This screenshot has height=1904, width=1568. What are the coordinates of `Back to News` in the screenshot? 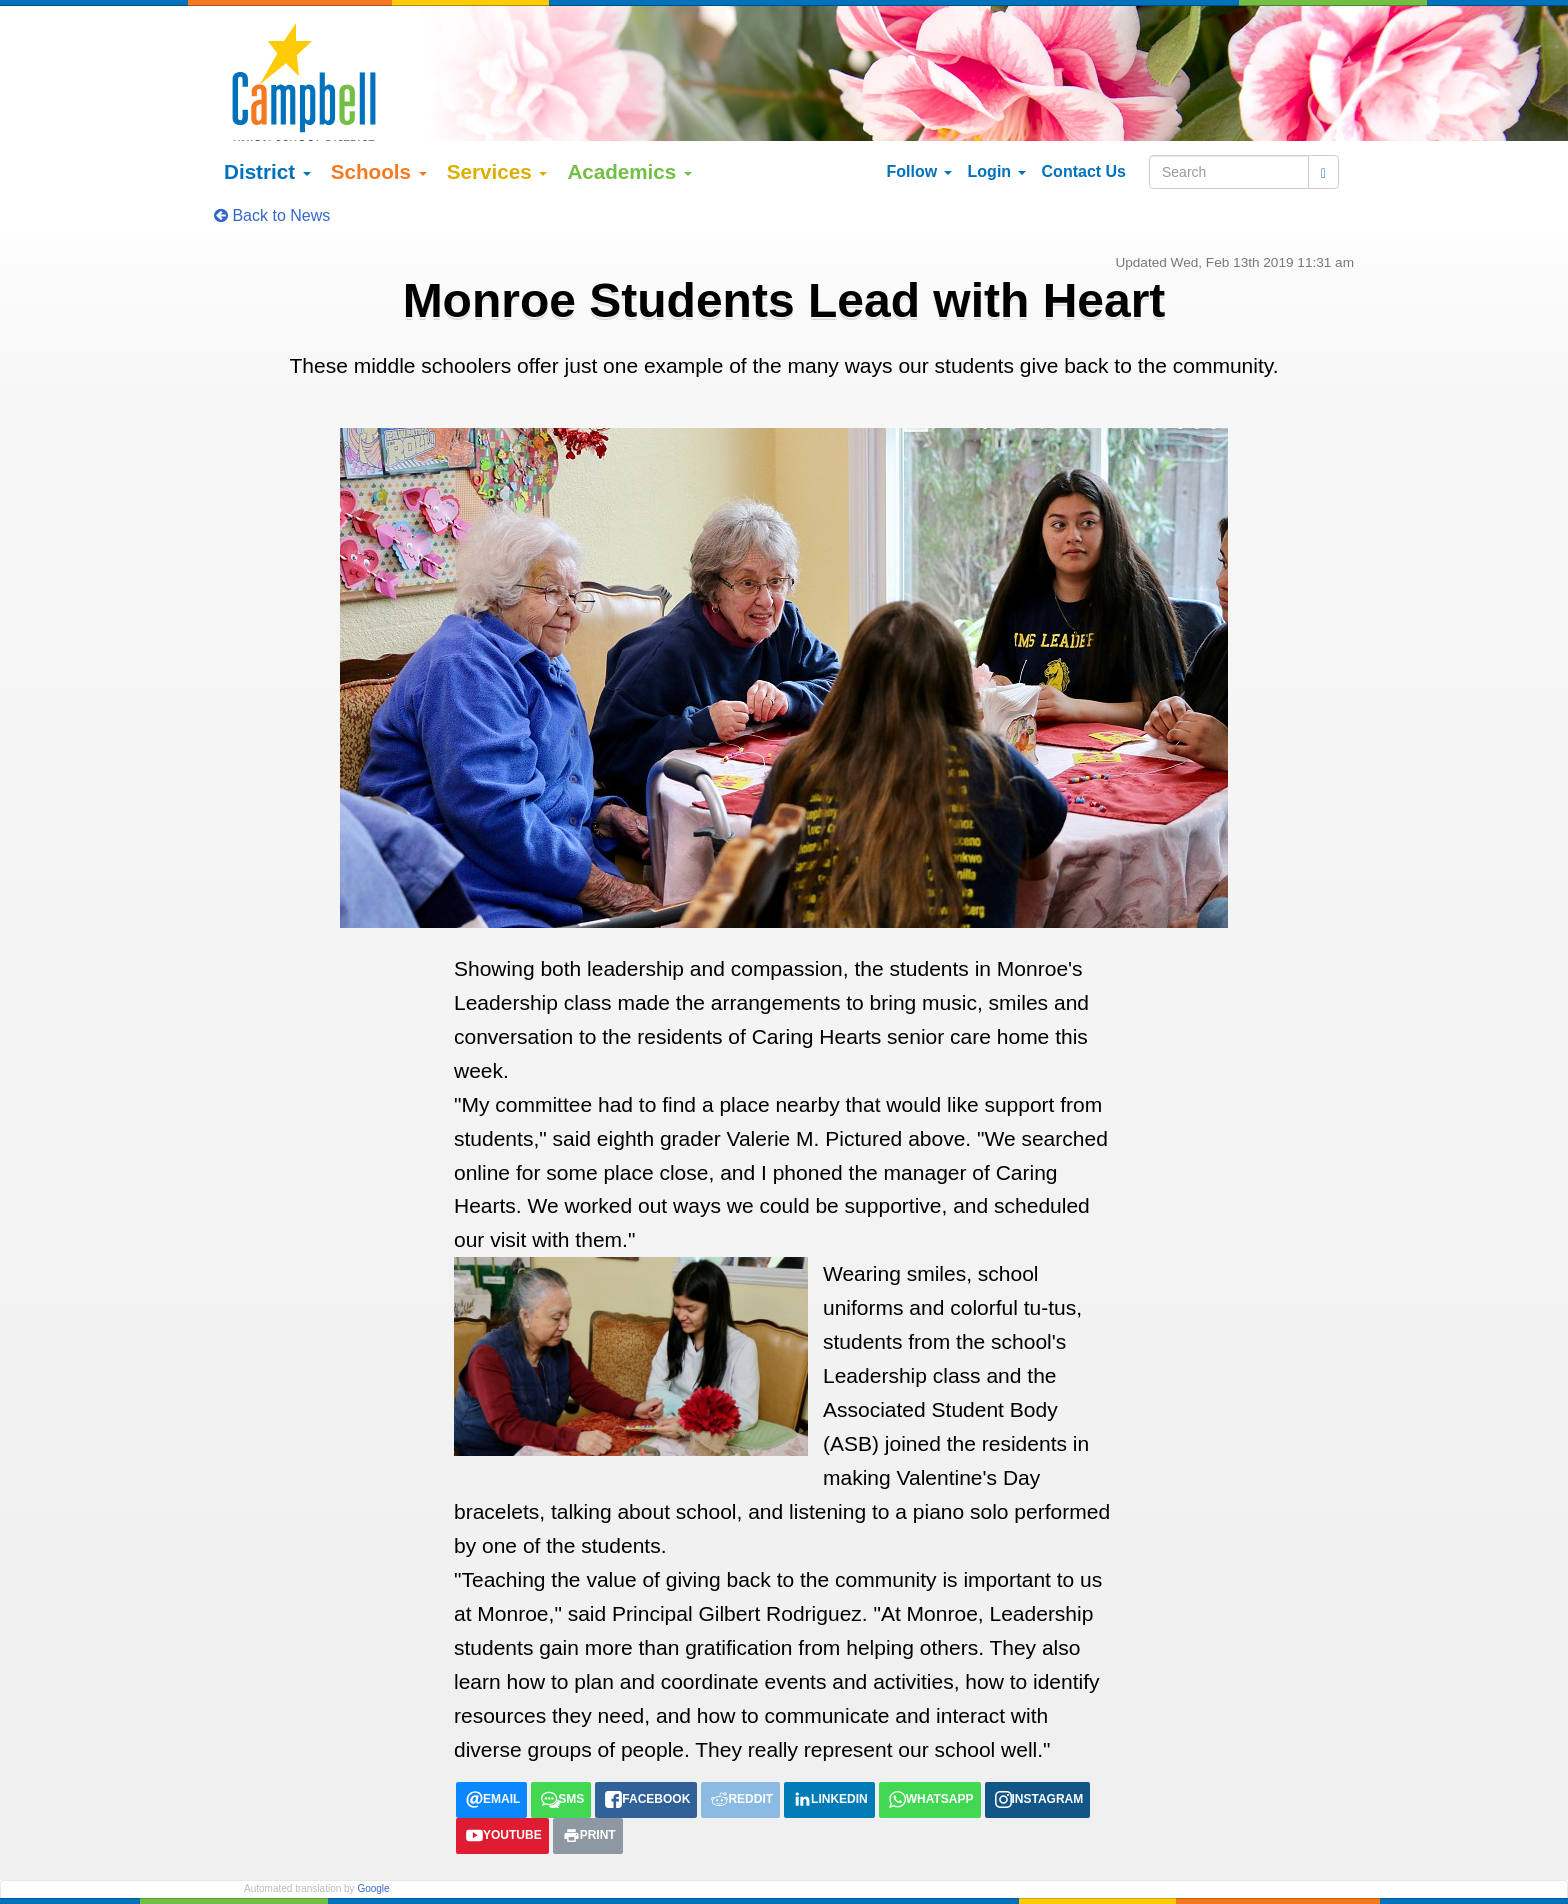 It's located at (272, 150).